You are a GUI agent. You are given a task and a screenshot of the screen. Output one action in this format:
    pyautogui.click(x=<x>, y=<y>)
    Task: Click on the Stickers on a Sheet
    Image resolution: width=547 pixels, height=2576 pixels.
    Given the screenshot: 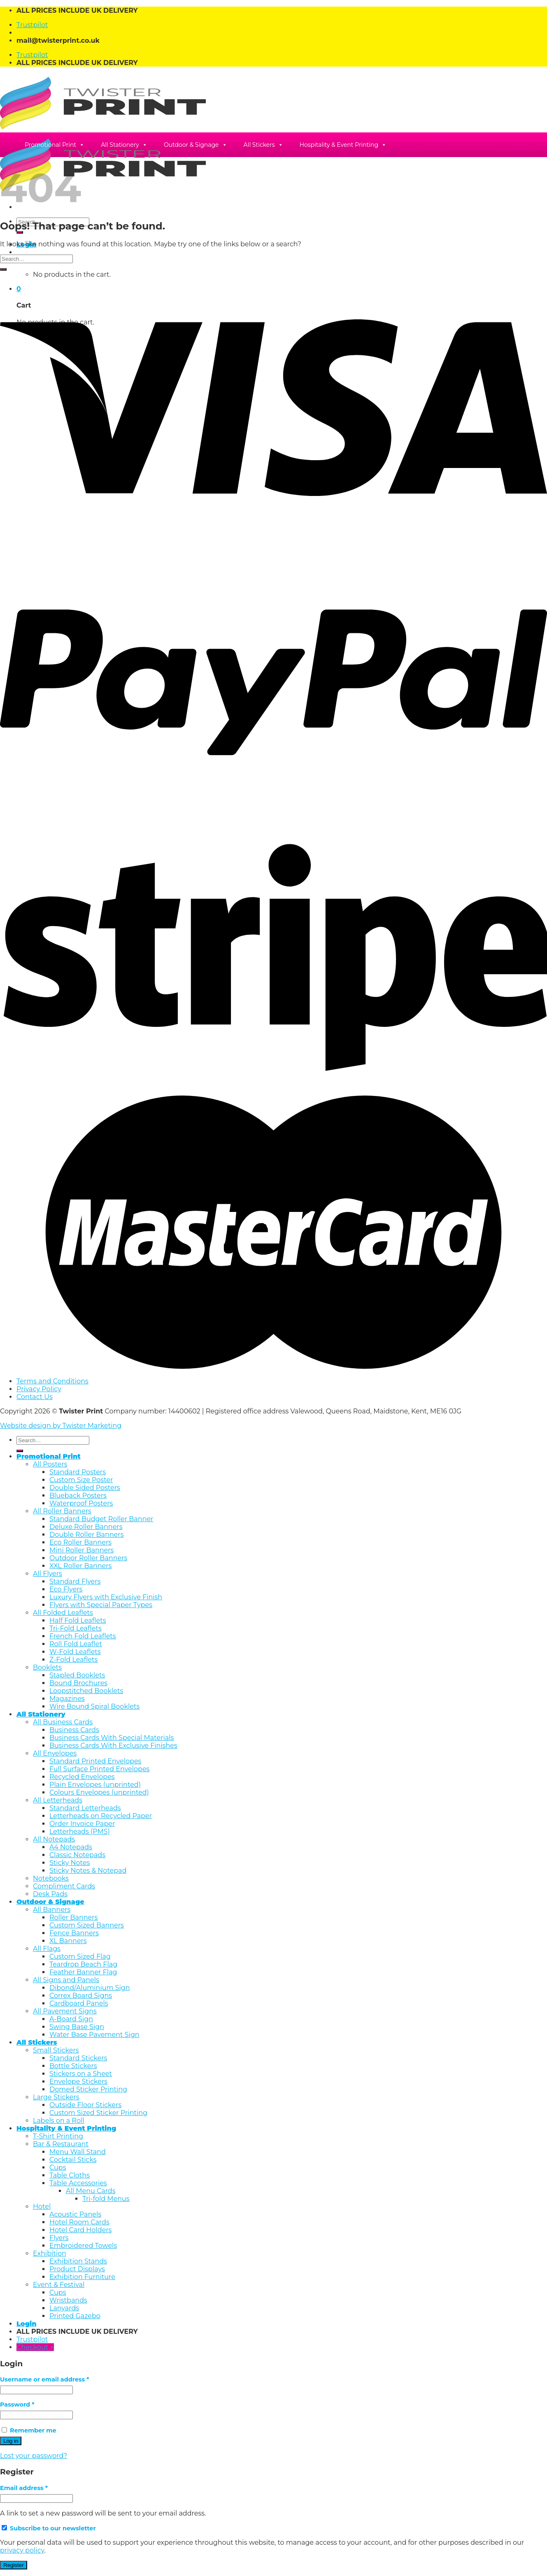 What is the action you would take?
    pyautogui.click(x=80, y=2074)
    